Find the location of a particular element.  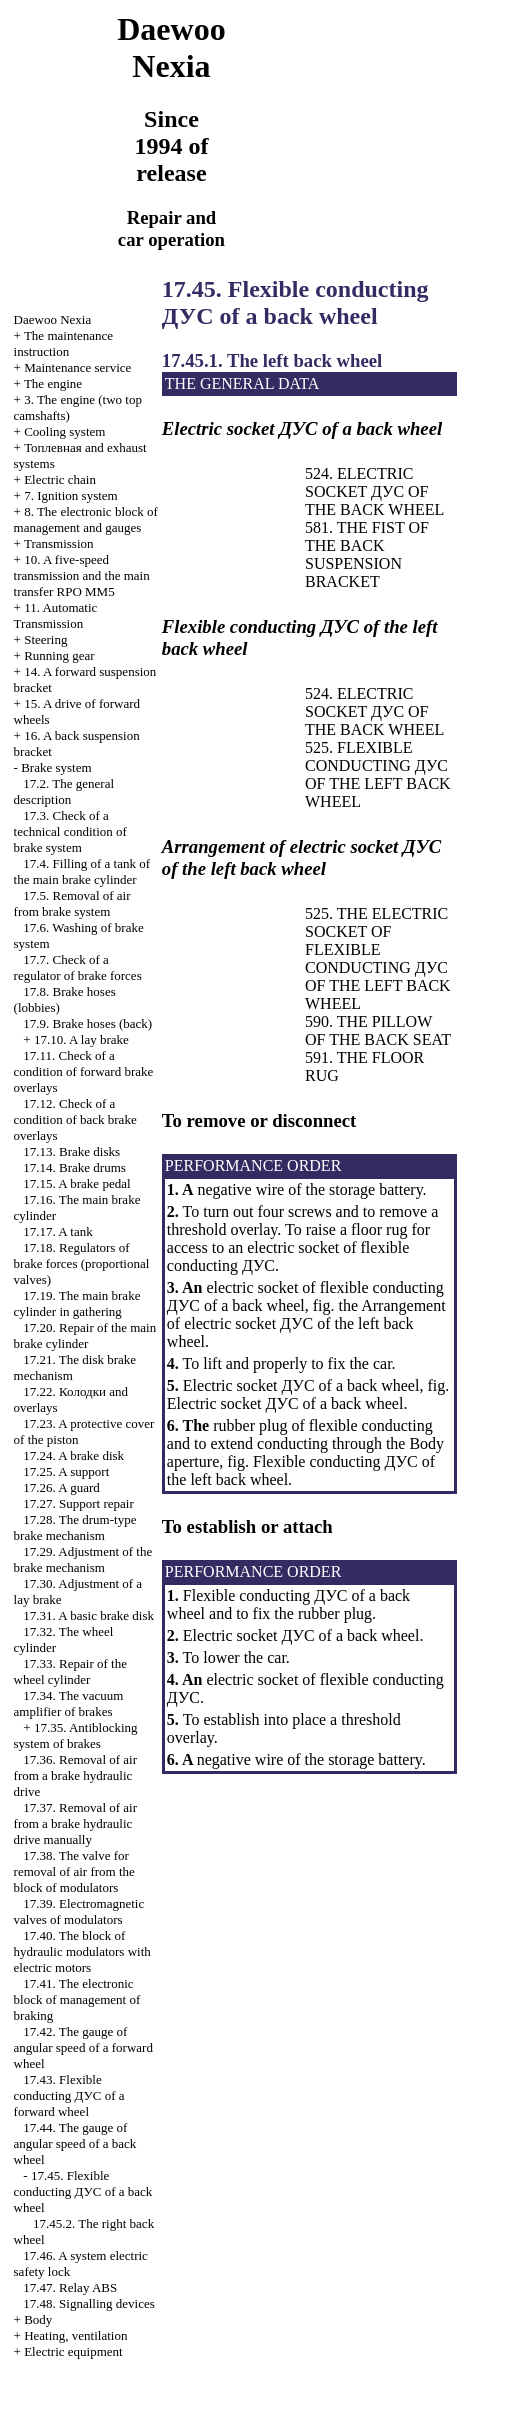

17.14. Brake drums is located at coordinates (74, 1167).